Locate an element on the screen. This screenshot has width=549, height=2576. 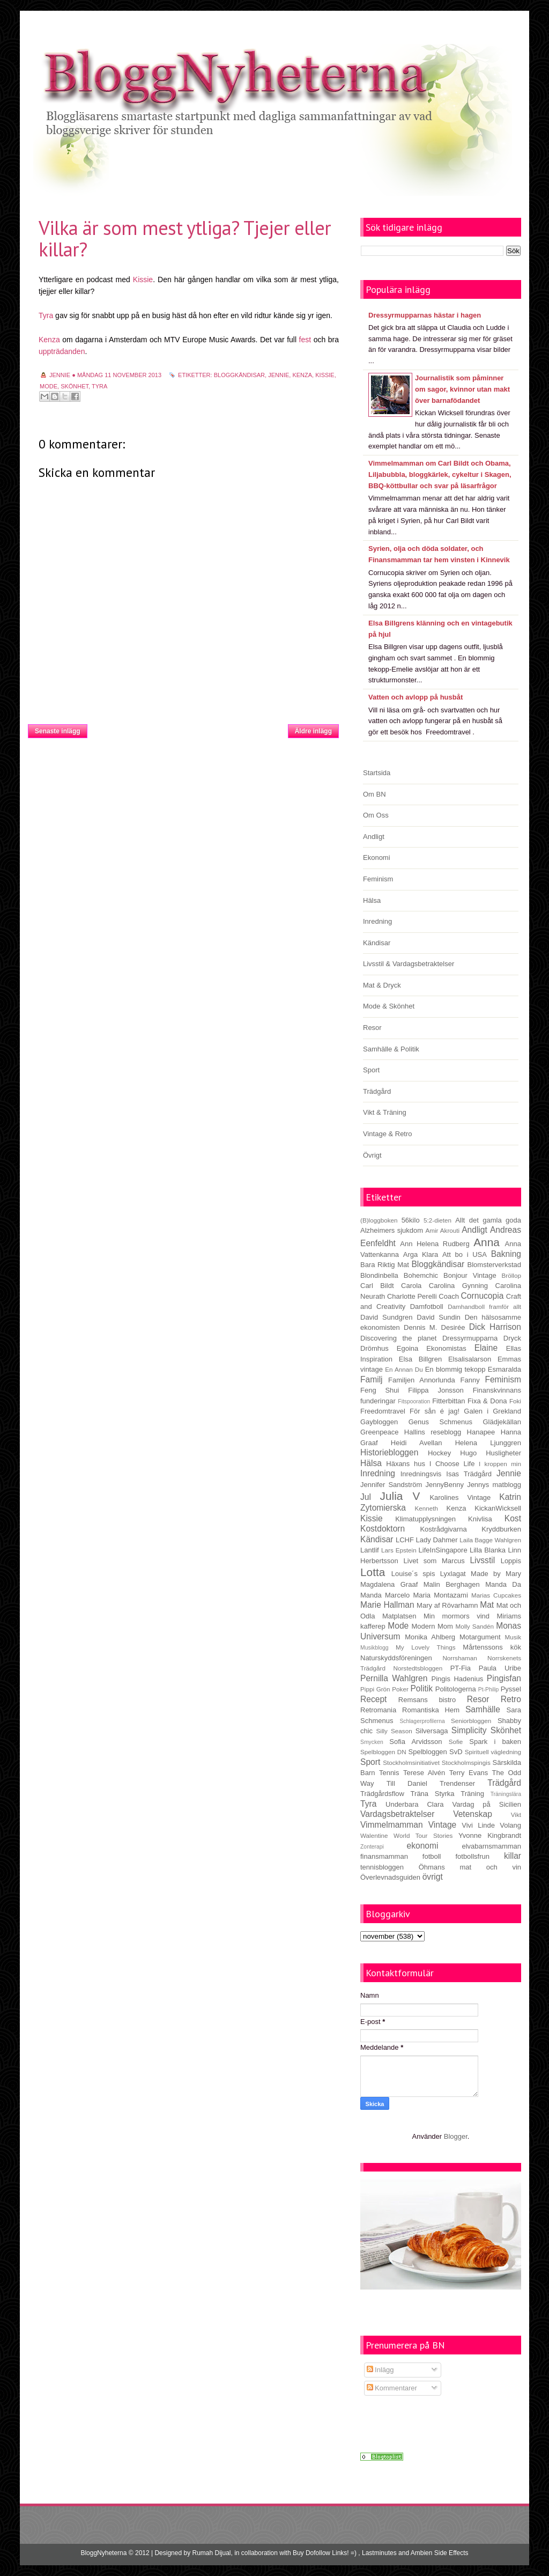
Mat & Dryck is located at coordinates (382, 985).